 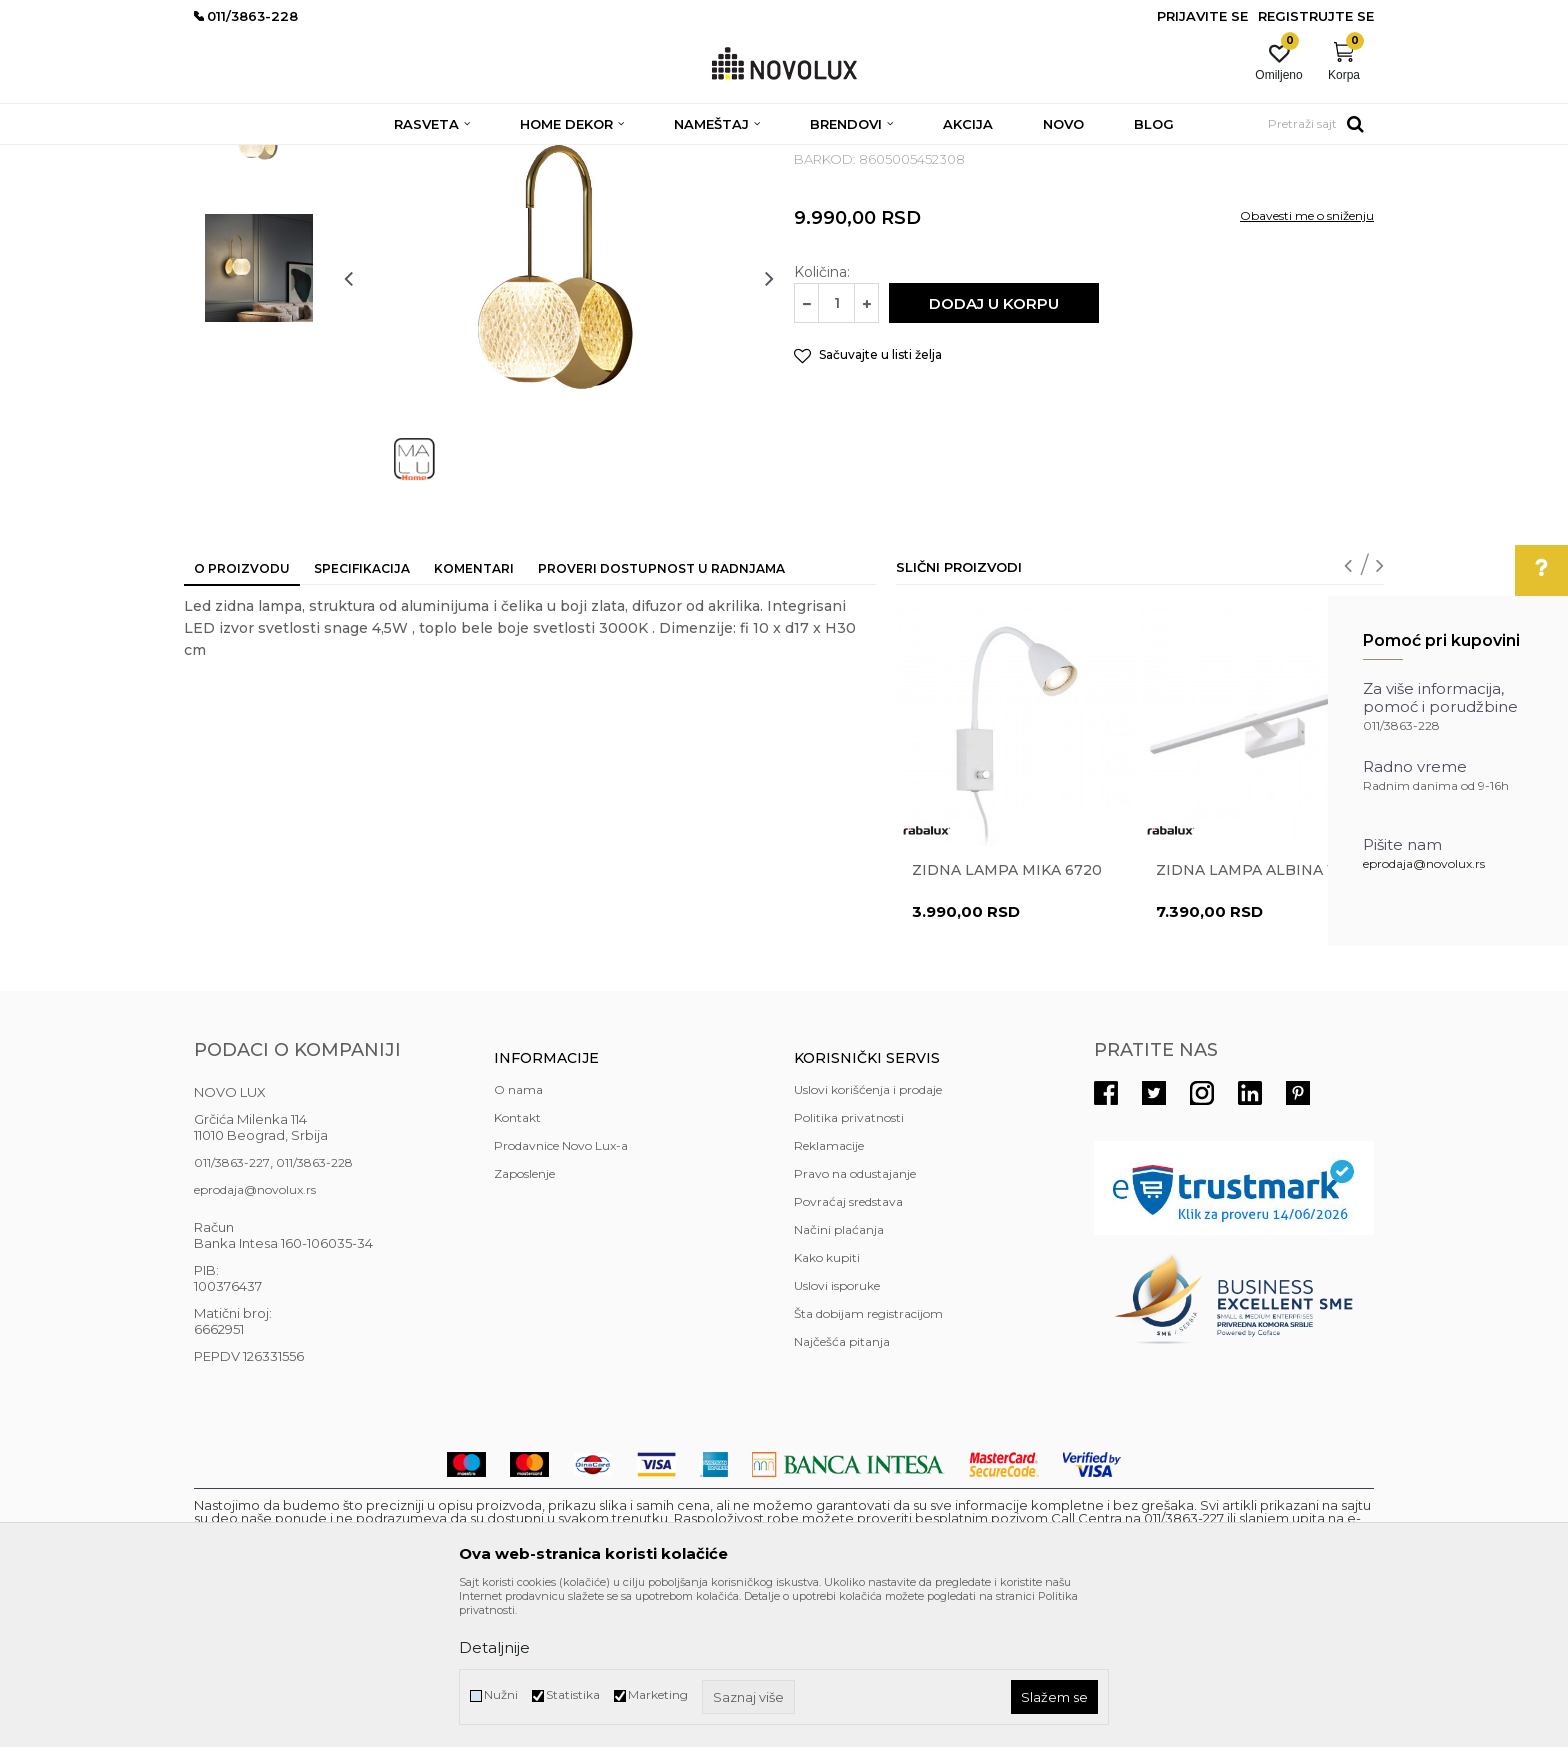 I want to click on Povraćaj sredstava, so click(x=848, y=1346).